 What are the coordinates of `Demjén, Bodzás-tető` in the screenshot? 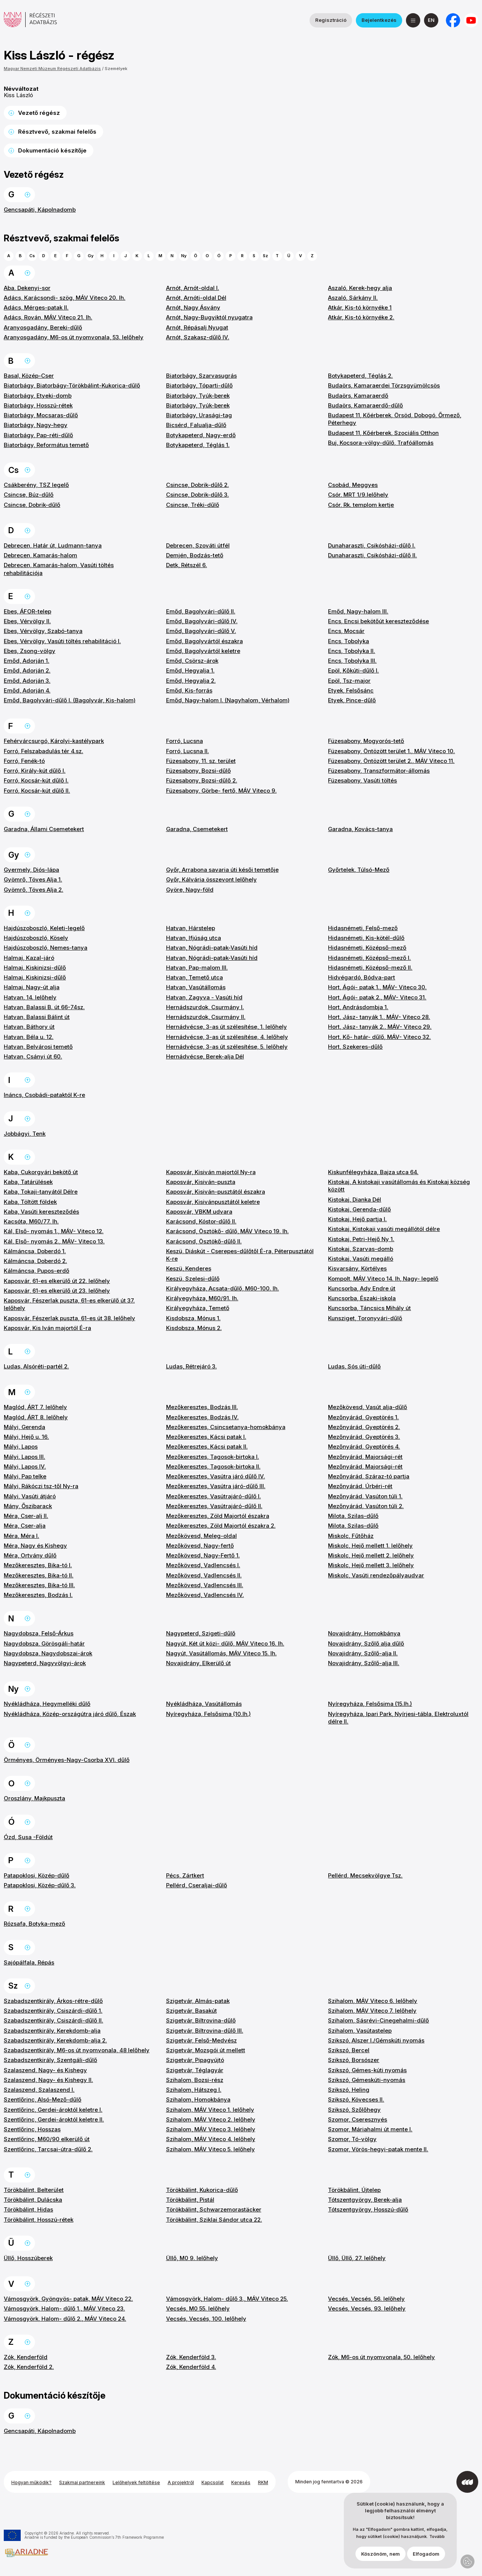 It's located at (194, 555).